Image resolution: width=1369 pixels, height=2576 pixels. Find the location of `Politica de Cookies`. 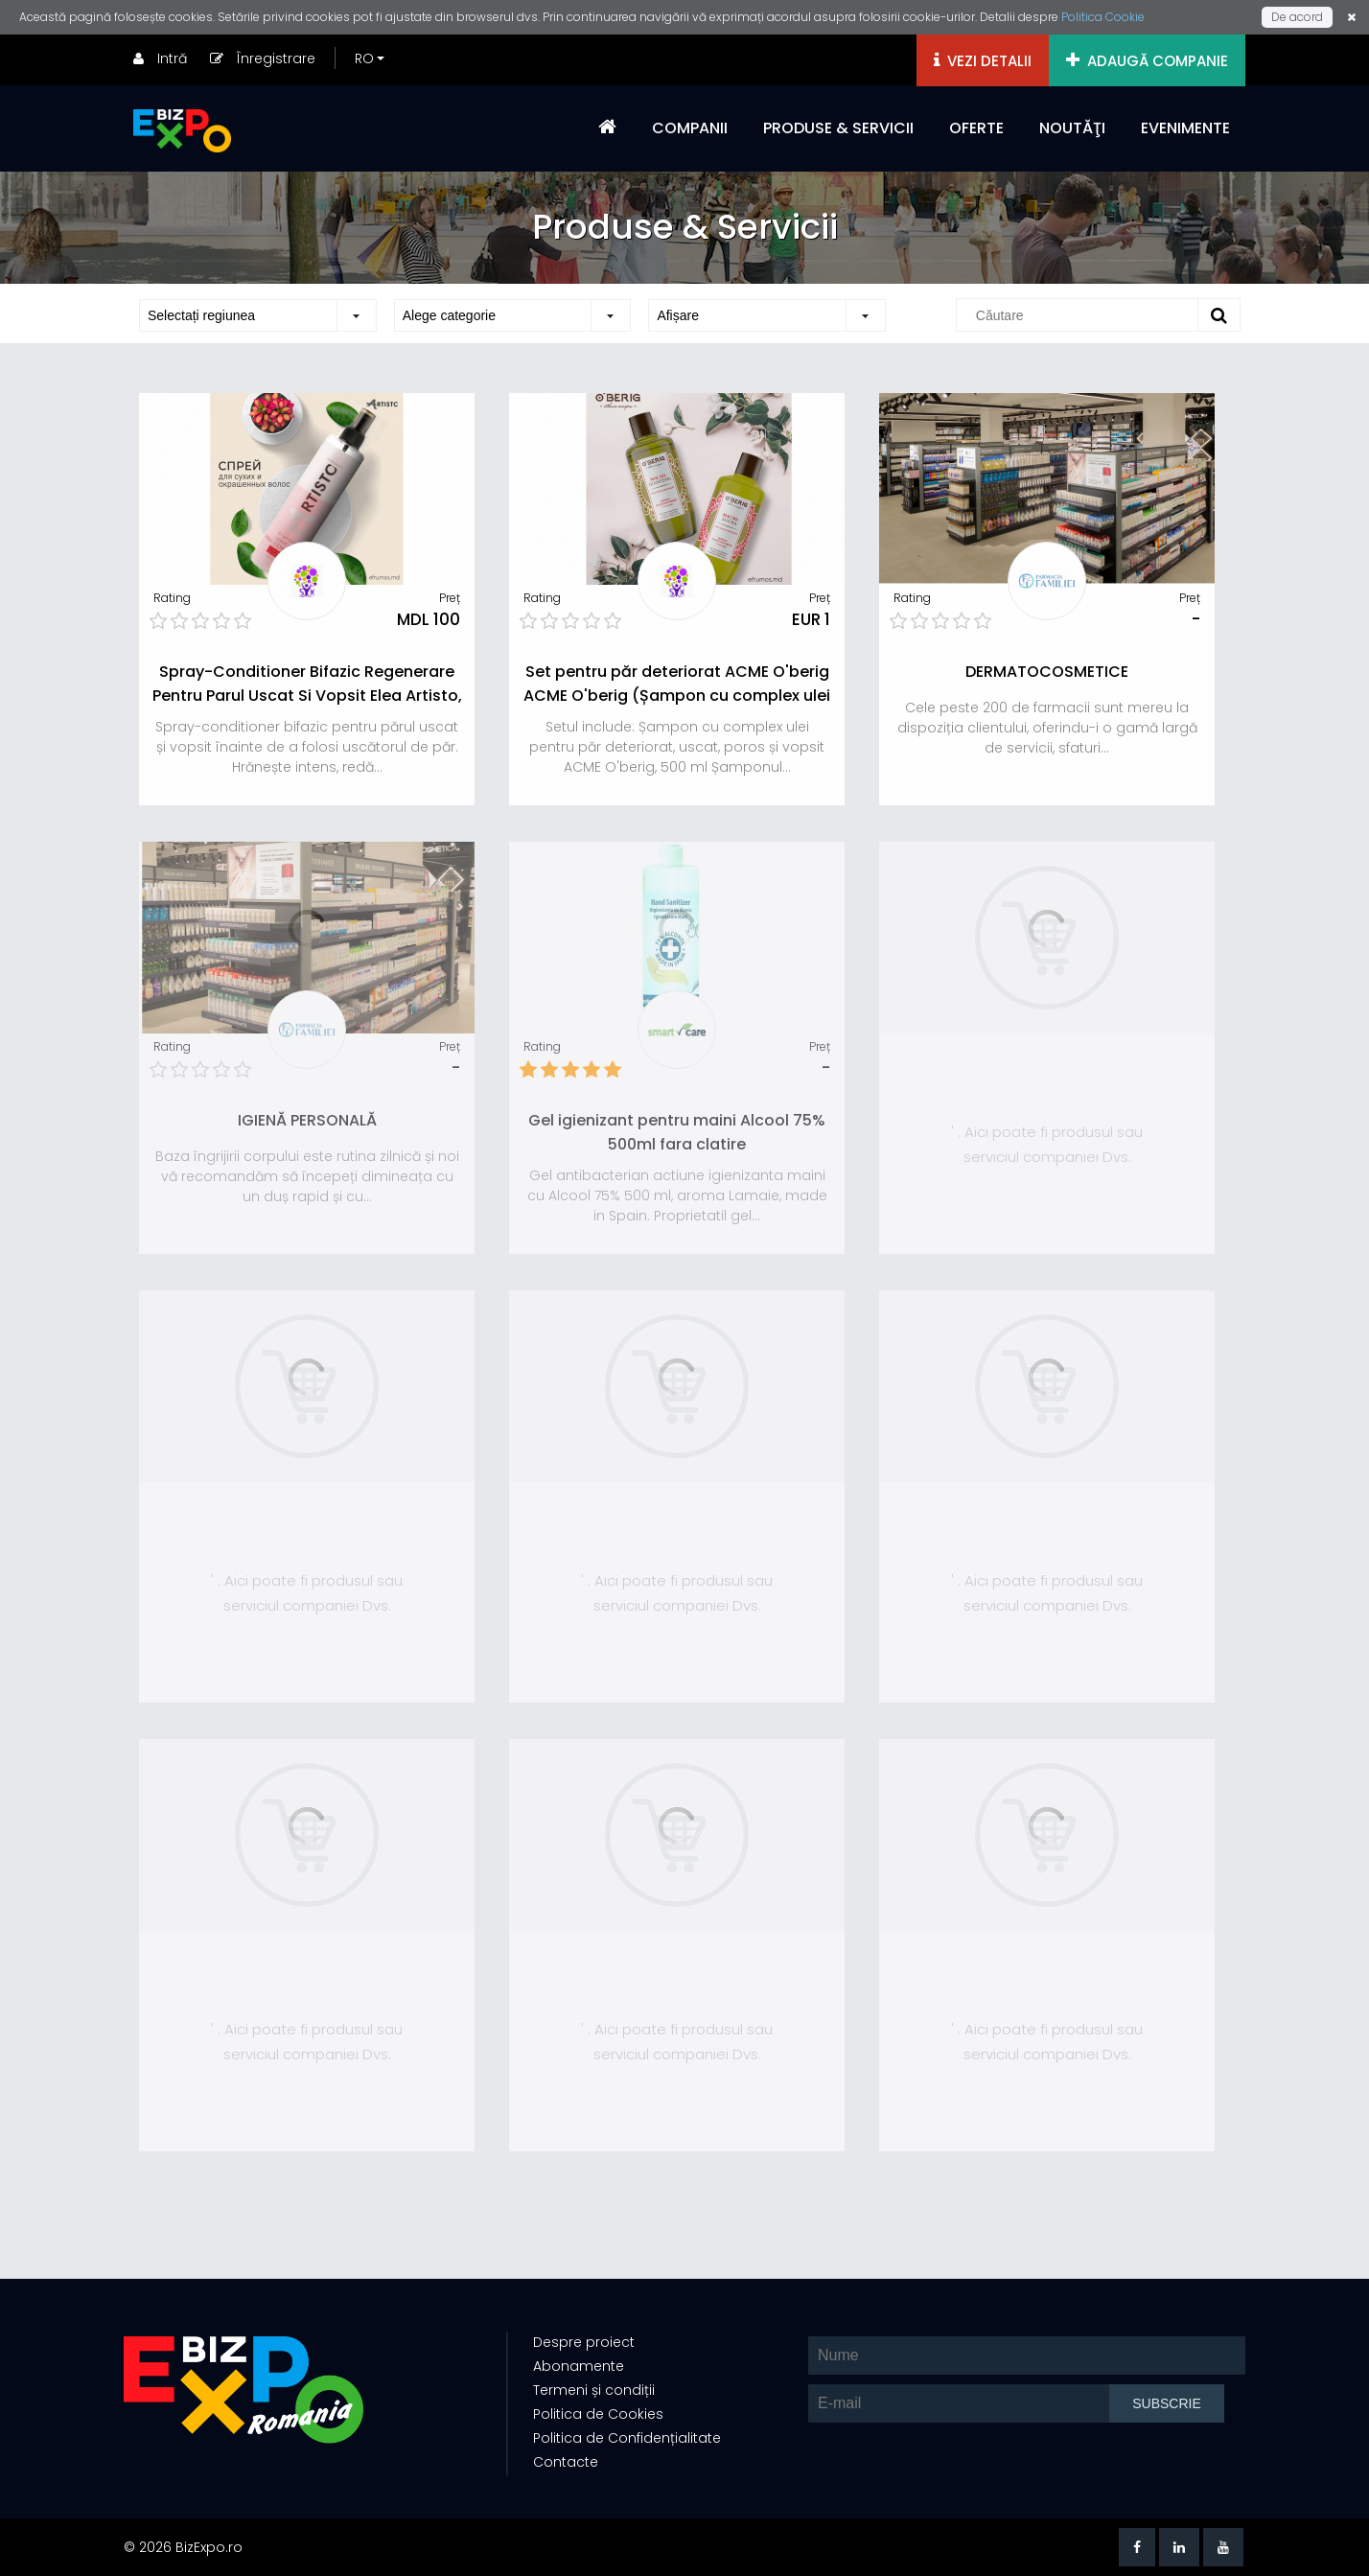

Politica de Cookies is located at coordinates (597, 2415).